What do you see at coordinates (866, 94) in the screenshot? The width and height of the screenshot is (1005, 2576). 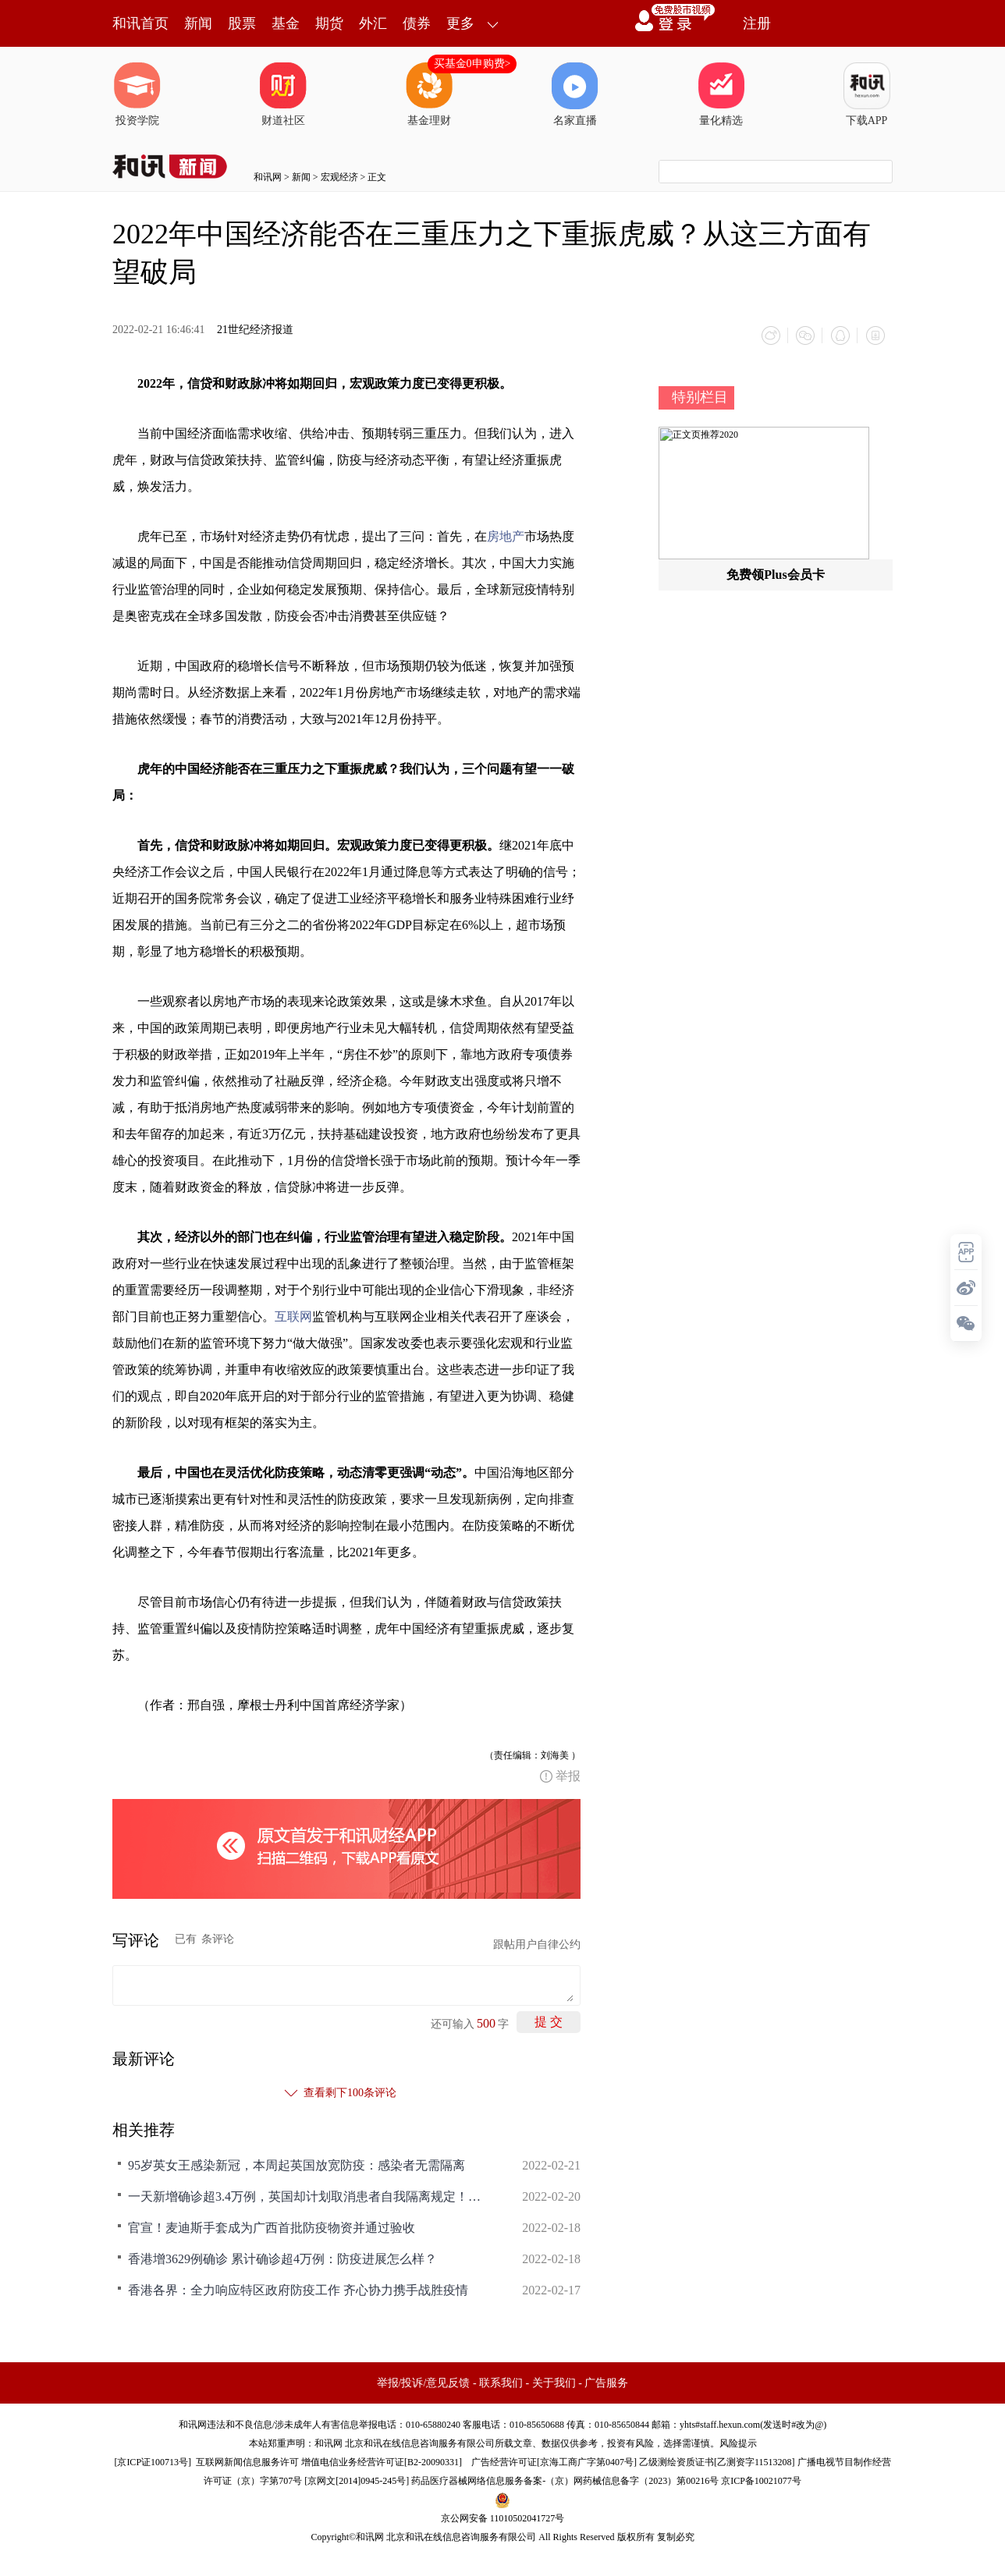 I see `下载APP` at bounding box center [866, 94].